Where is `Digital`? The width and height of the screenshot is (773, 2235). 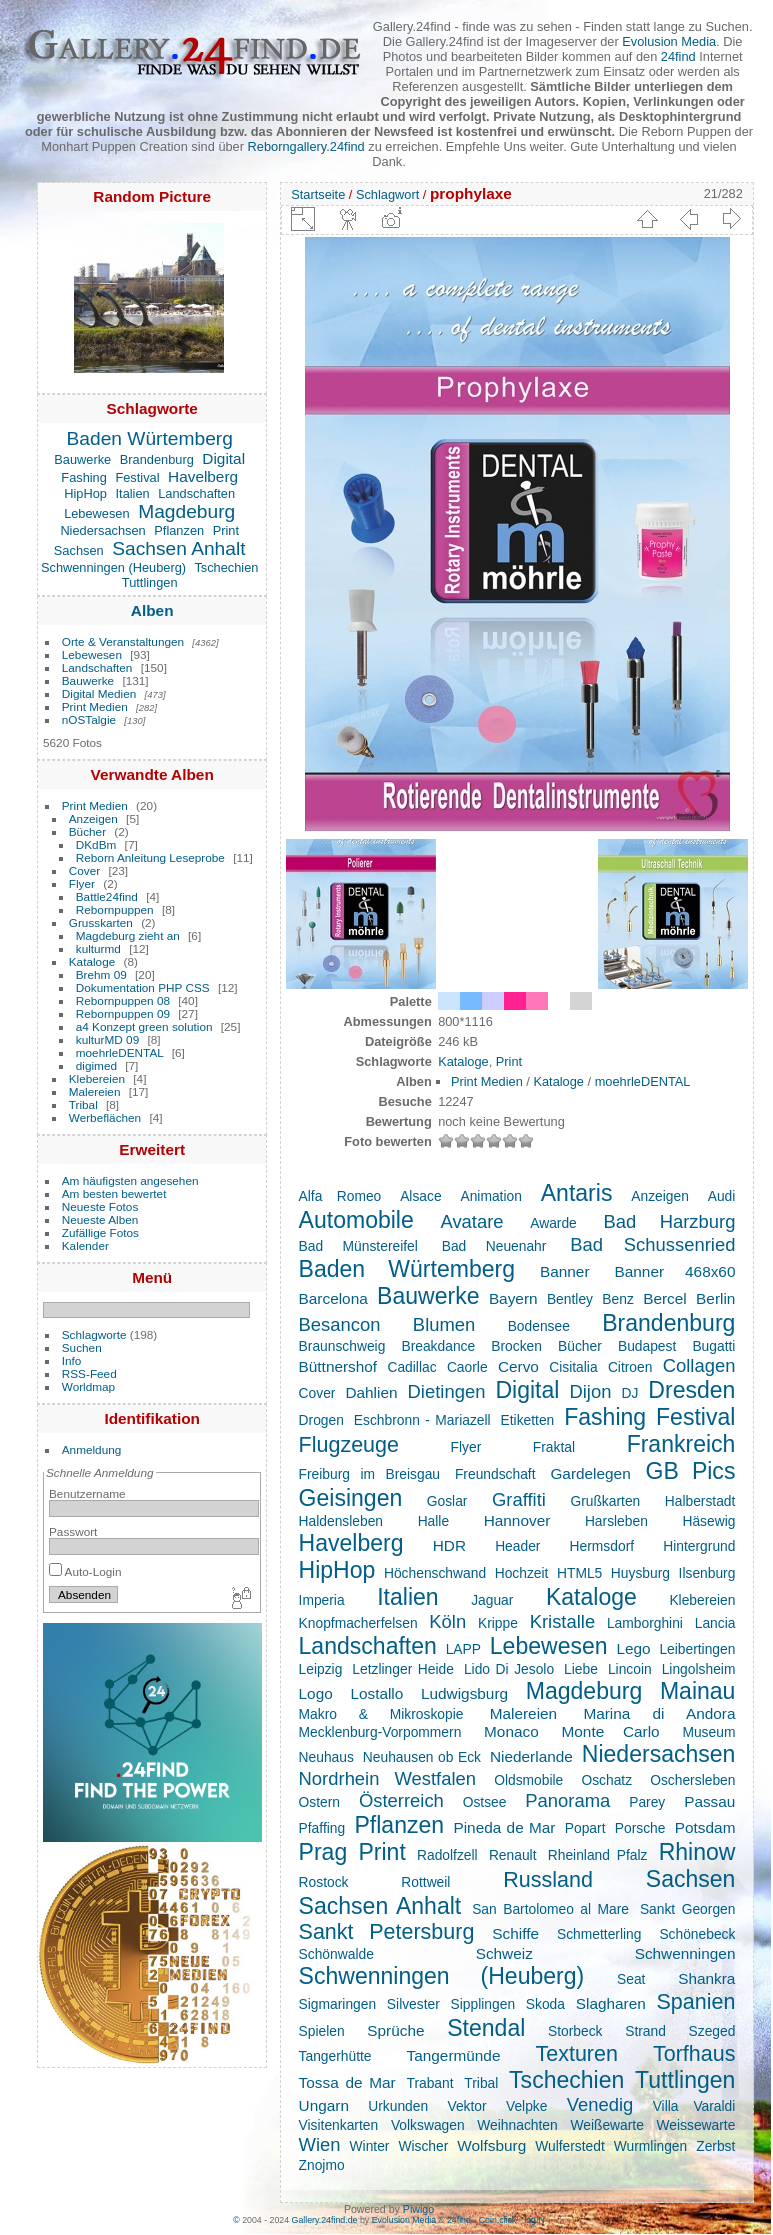 Digital is located at coordinates (223, 458).